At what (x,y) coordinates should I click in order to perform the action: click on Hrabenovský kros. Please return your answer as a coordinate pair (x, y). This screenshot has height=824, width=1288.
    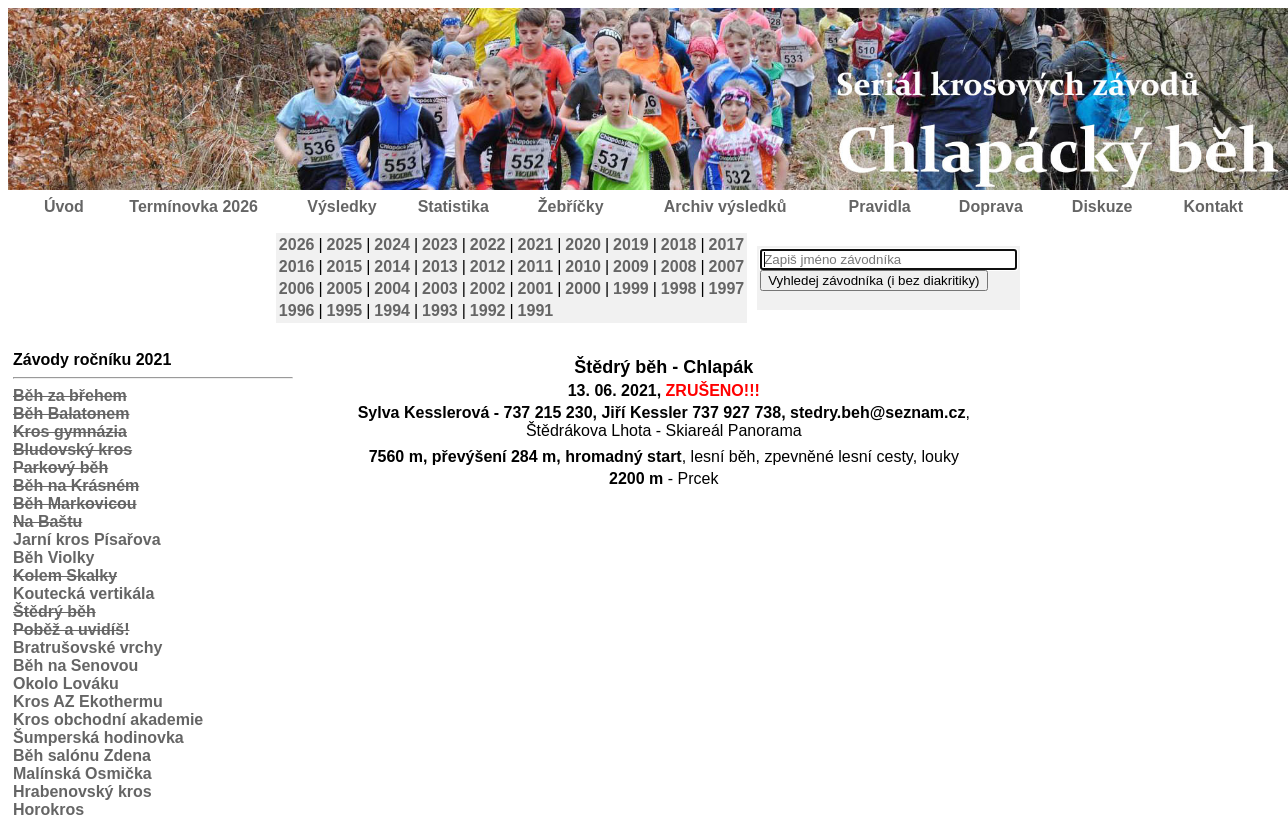
    Looking at the image, I should click on (82, 791).